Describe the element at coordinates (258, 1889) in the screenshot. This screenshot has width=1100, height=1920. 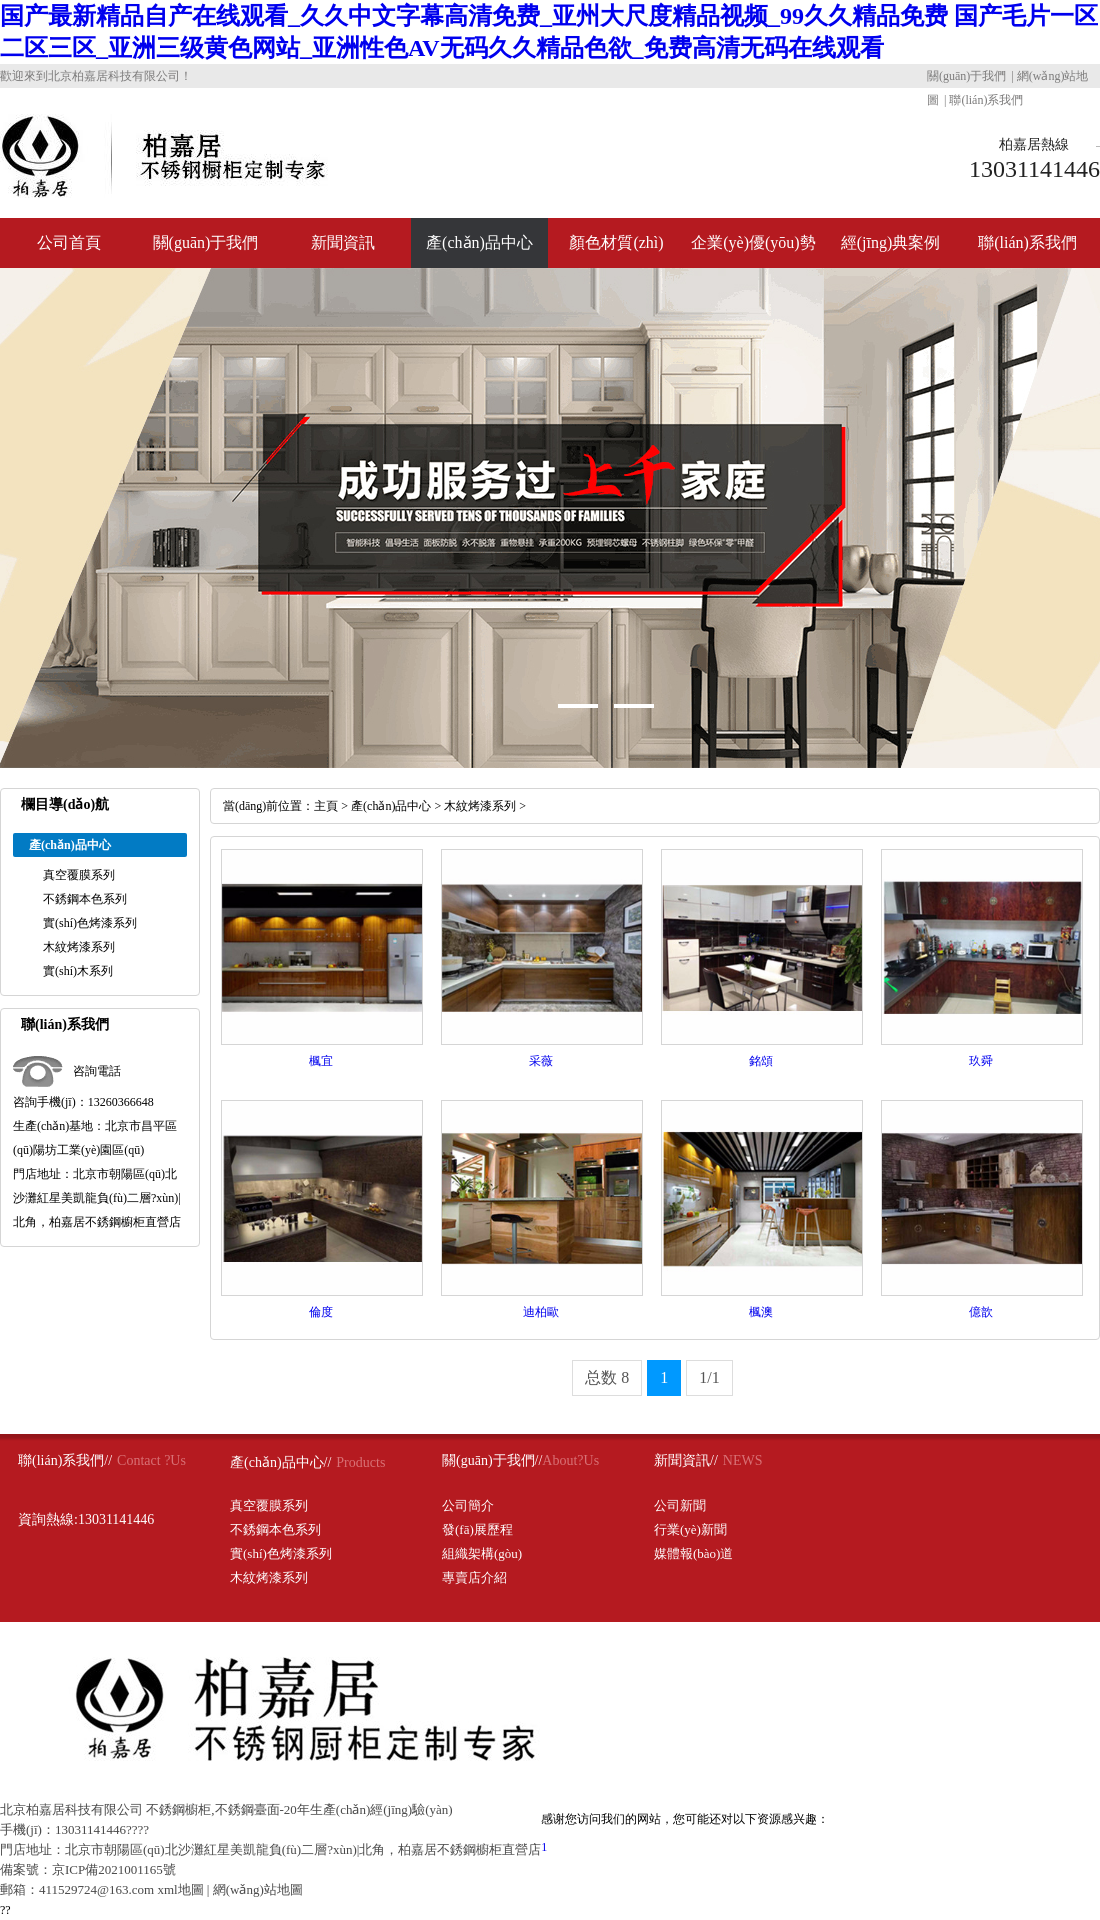
I see `網(wǎng)站地圖` at that location.